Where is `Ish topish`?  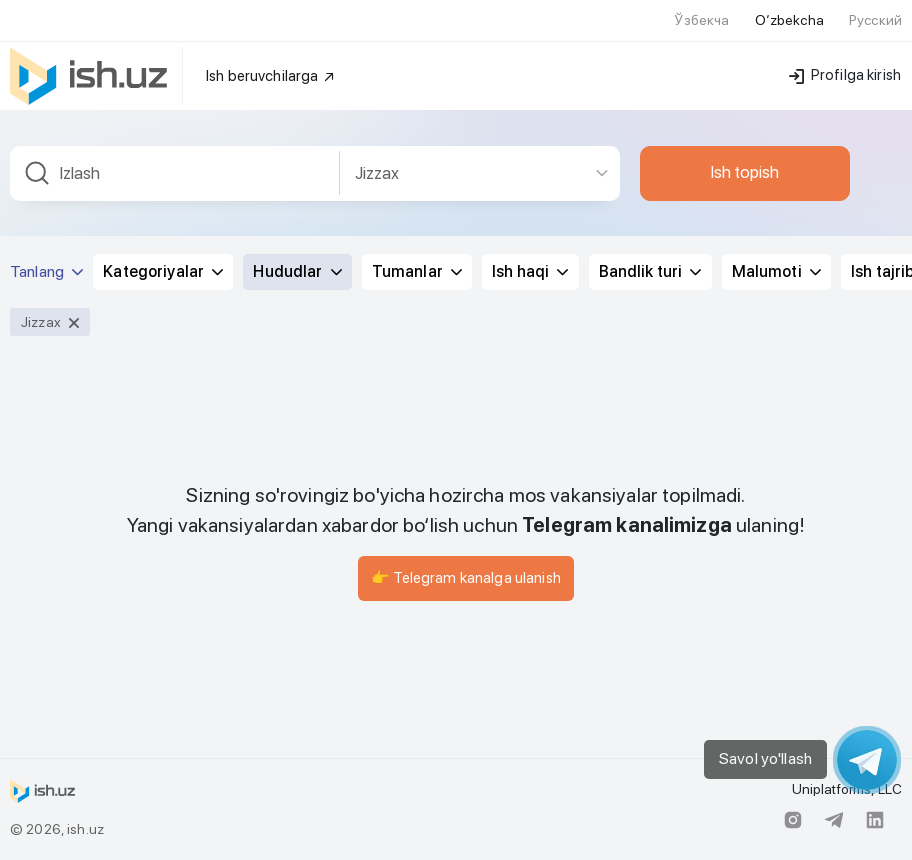
Ish topish is located at coordinates (745, 172).